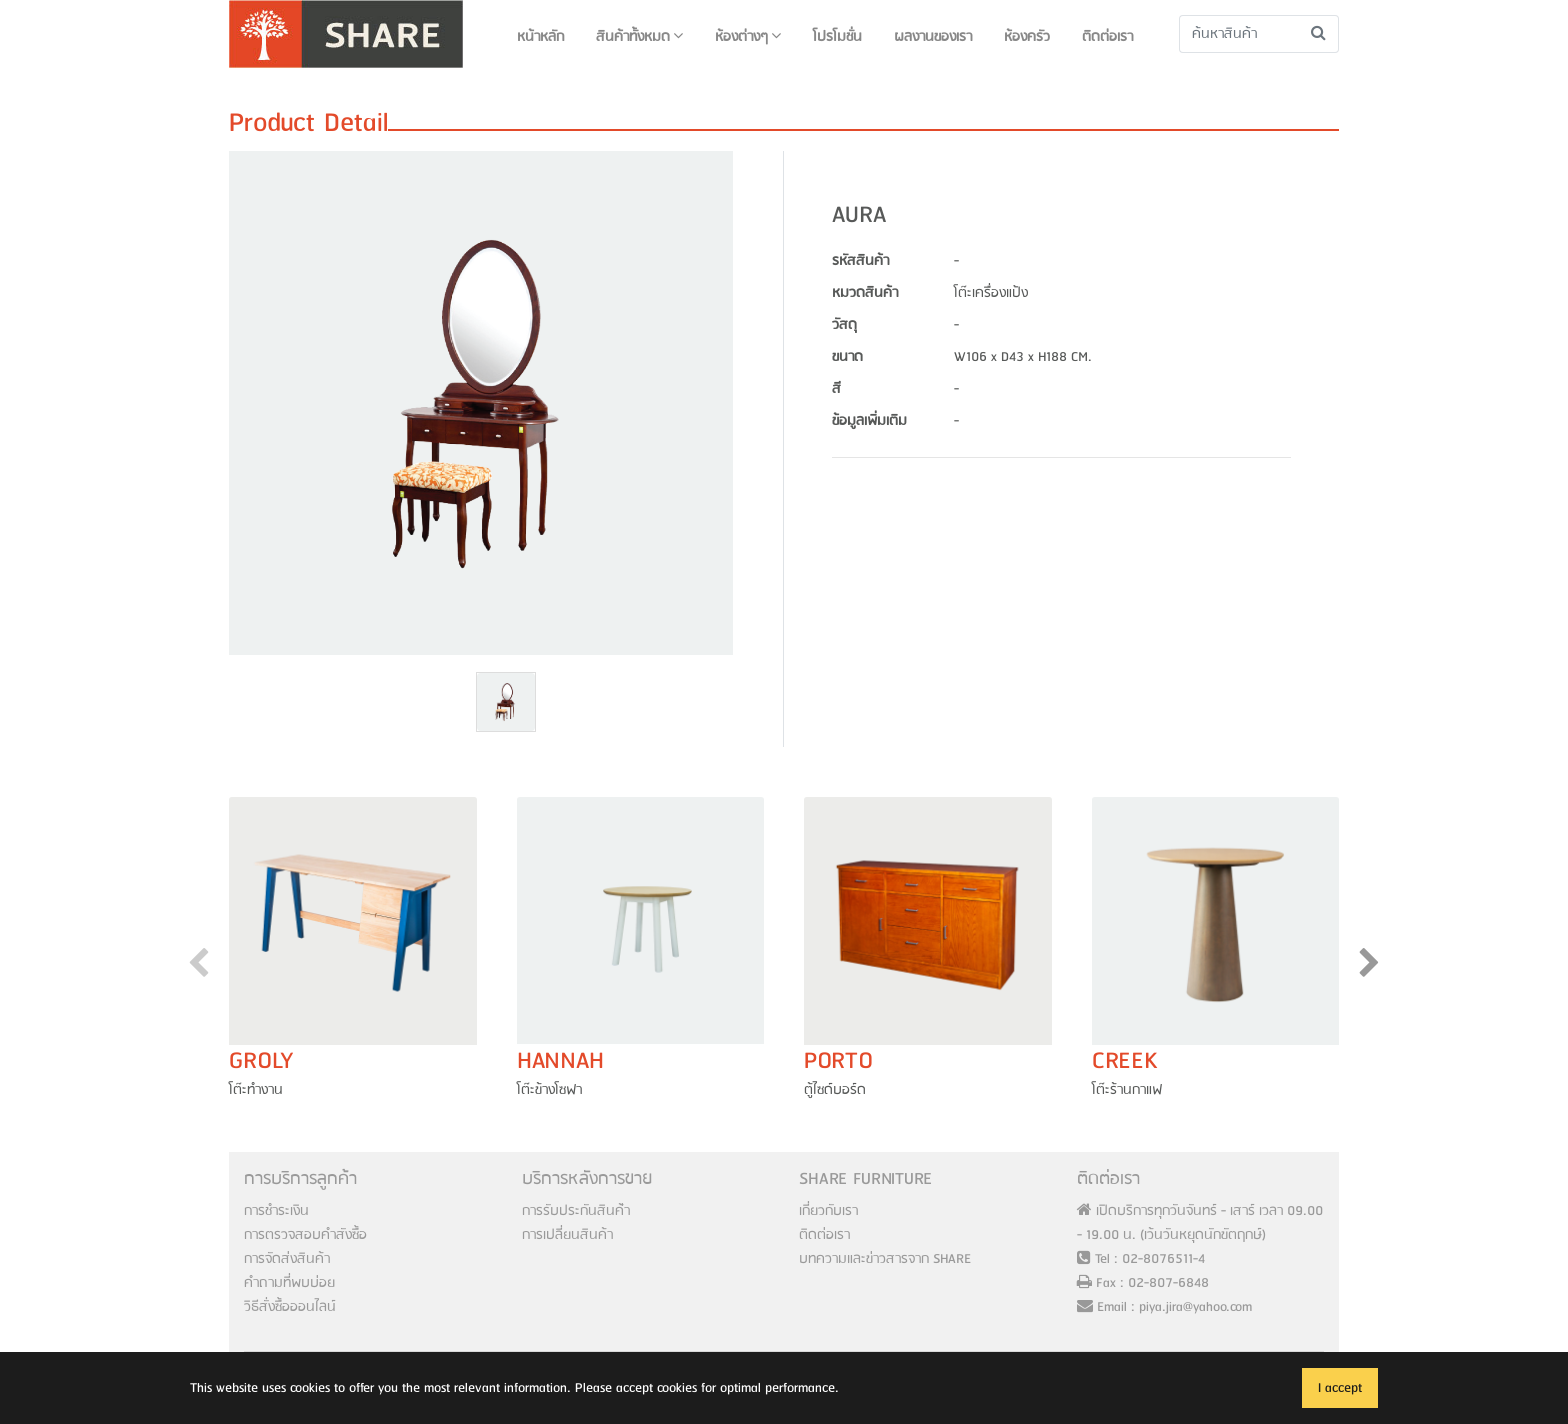 This screenshot has height=1424, width=1568. Describe the element at coordinates (828, 1211) in the screenshot. I see `เกี่ยวกับเรา` at that location.